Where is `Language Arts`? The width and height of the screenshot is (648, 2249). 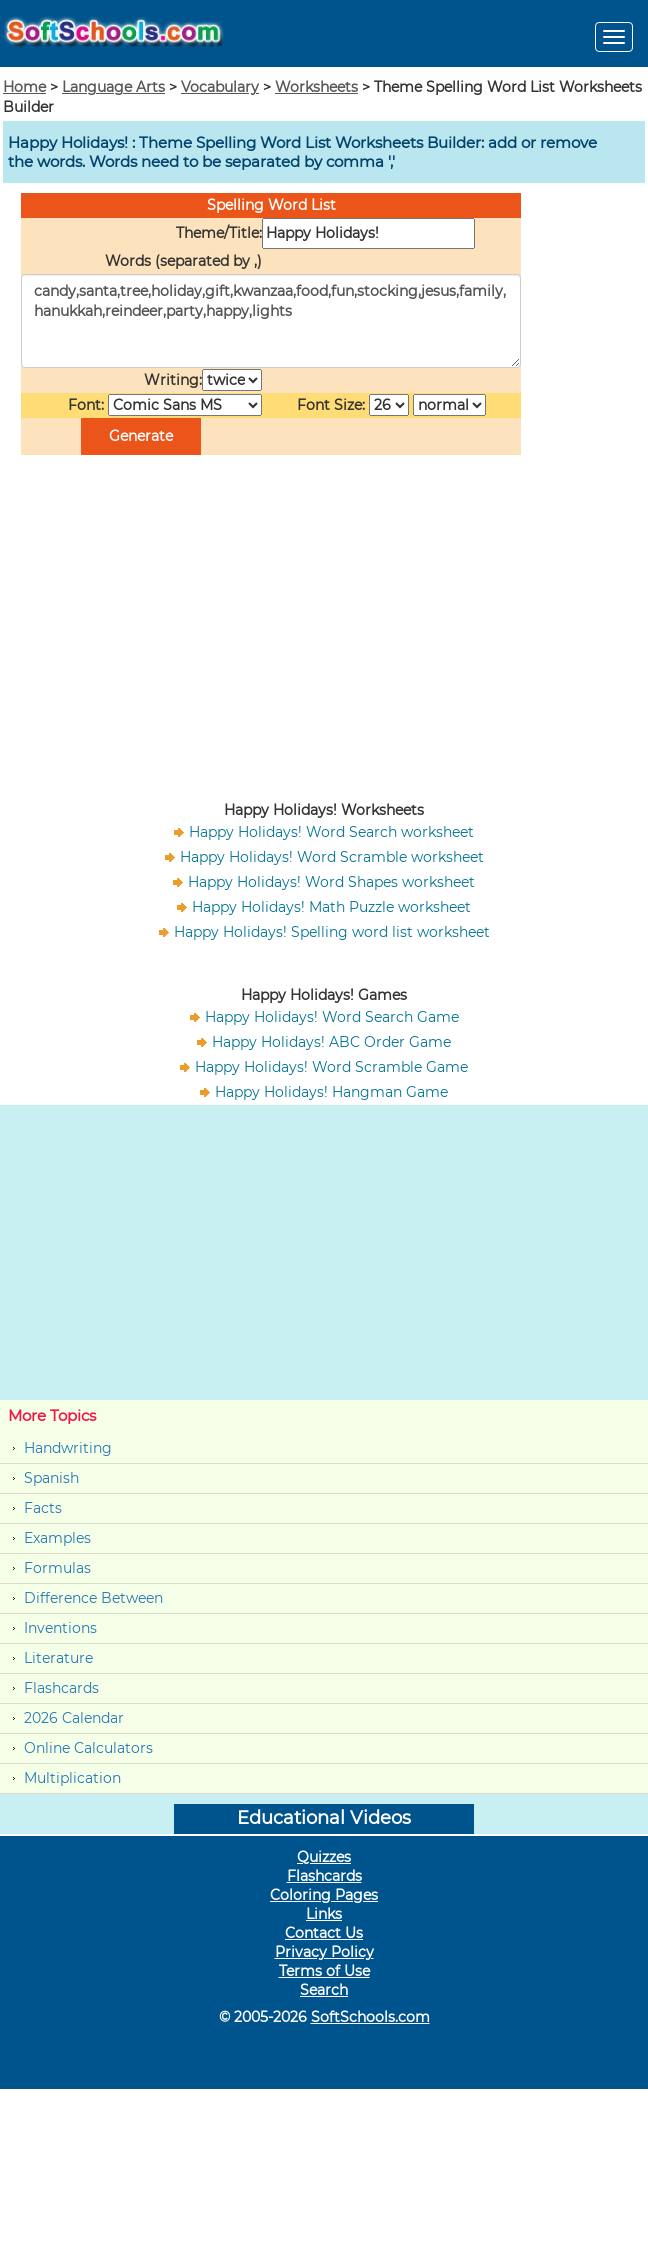
Language Arts is located at coordinates (113, 87).